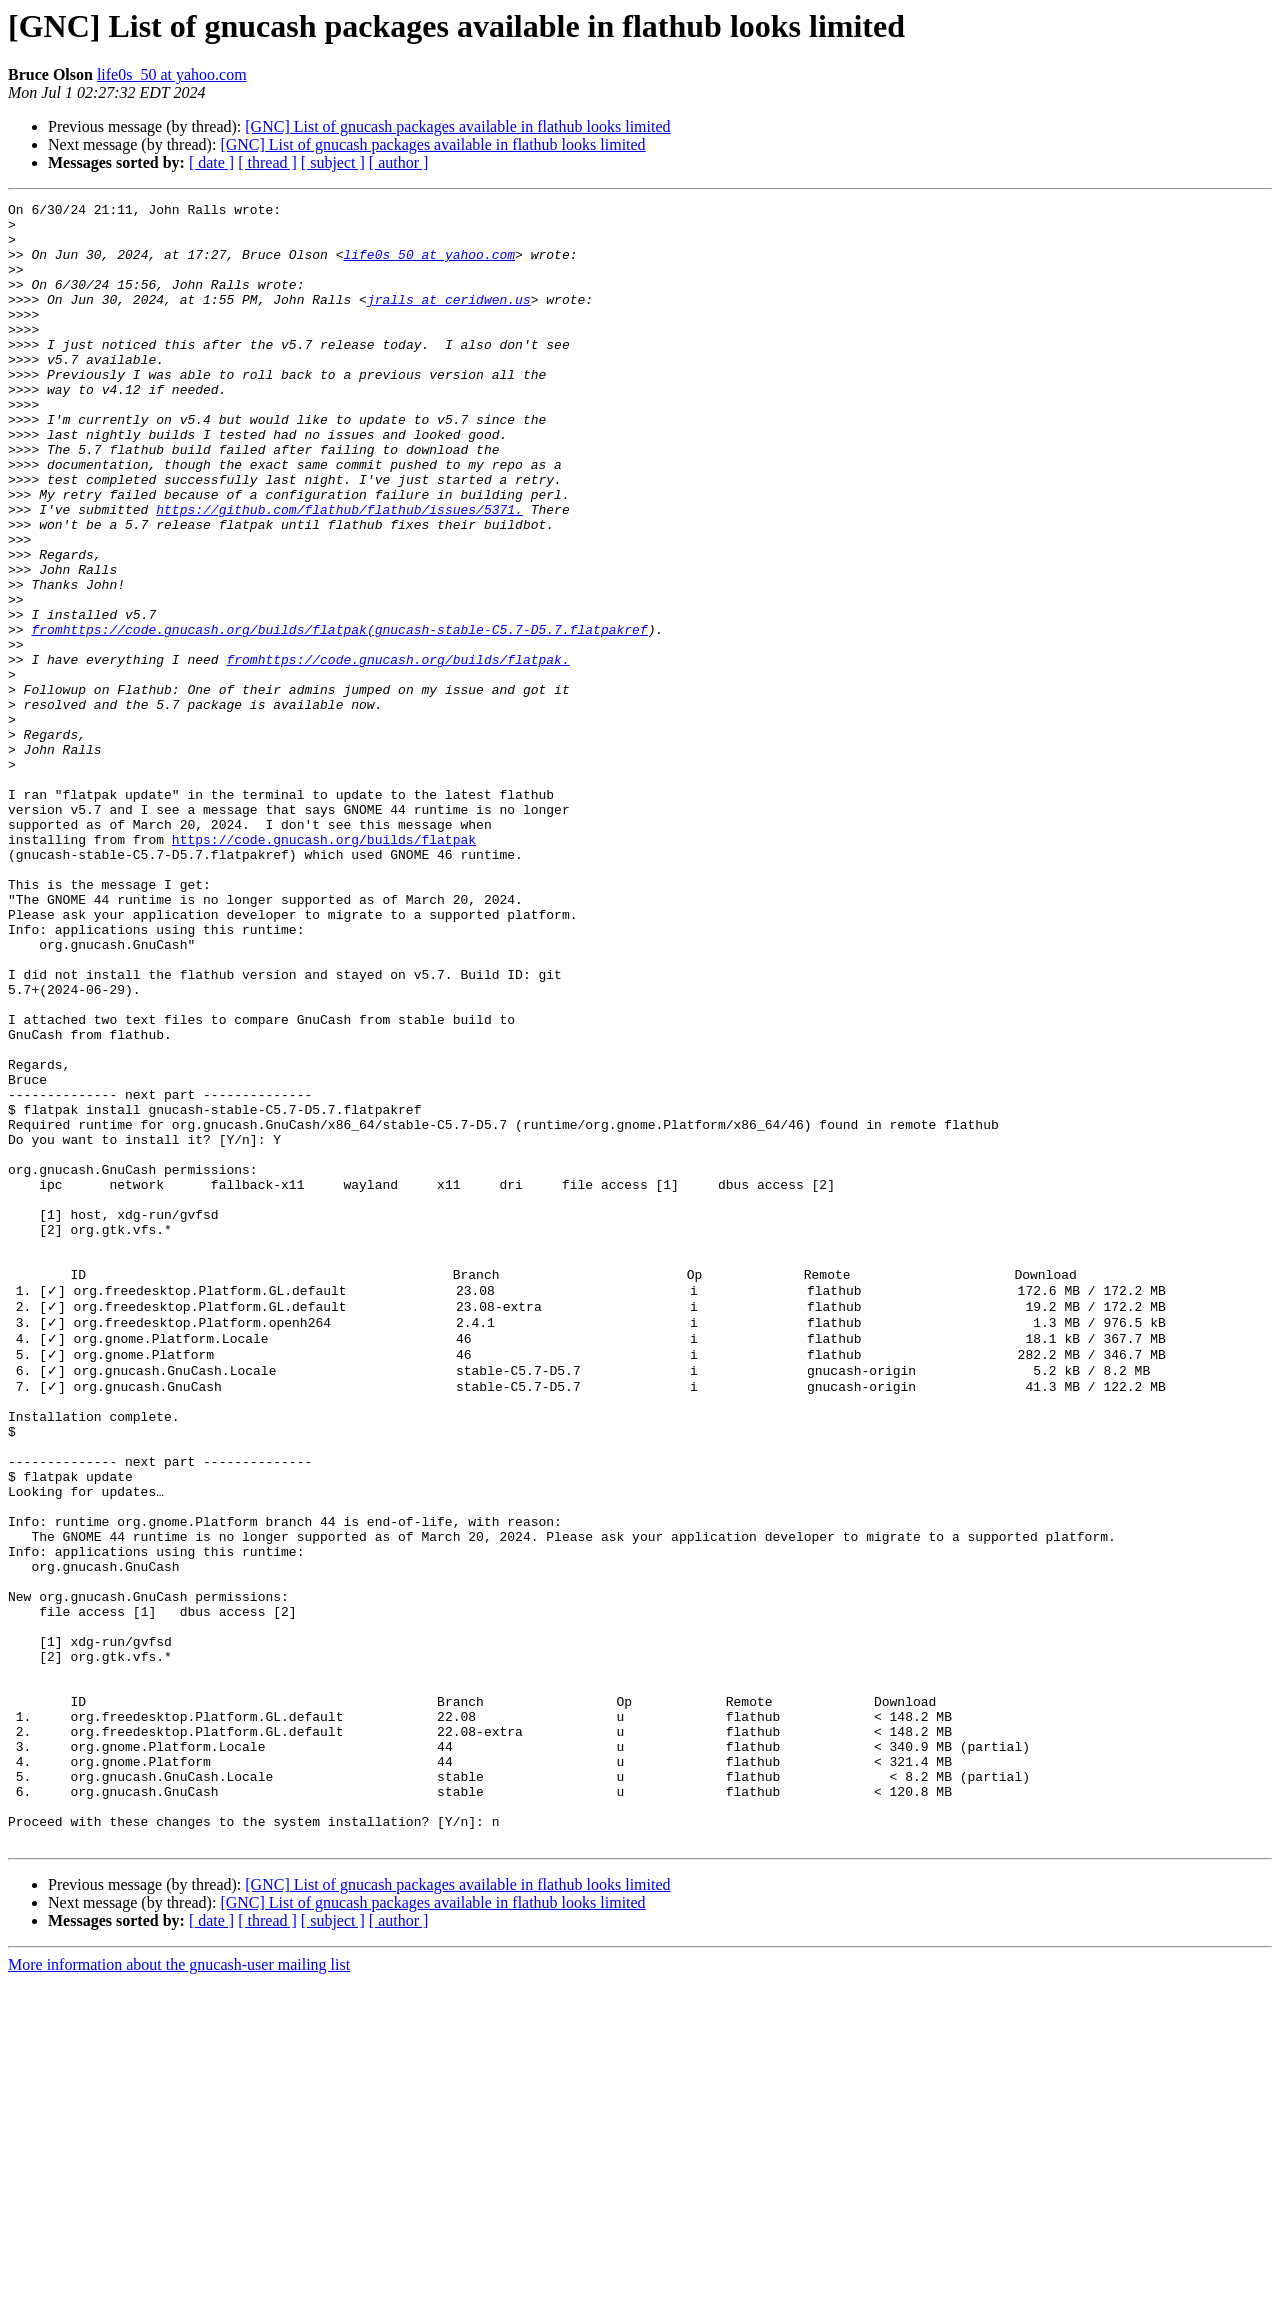 This screenshot has width=1280, height=2302. Describe the element at coordinates (339, 572) in the screenshot. I see `https://github.com/flathub/flathub/issues/5371.` at that location.